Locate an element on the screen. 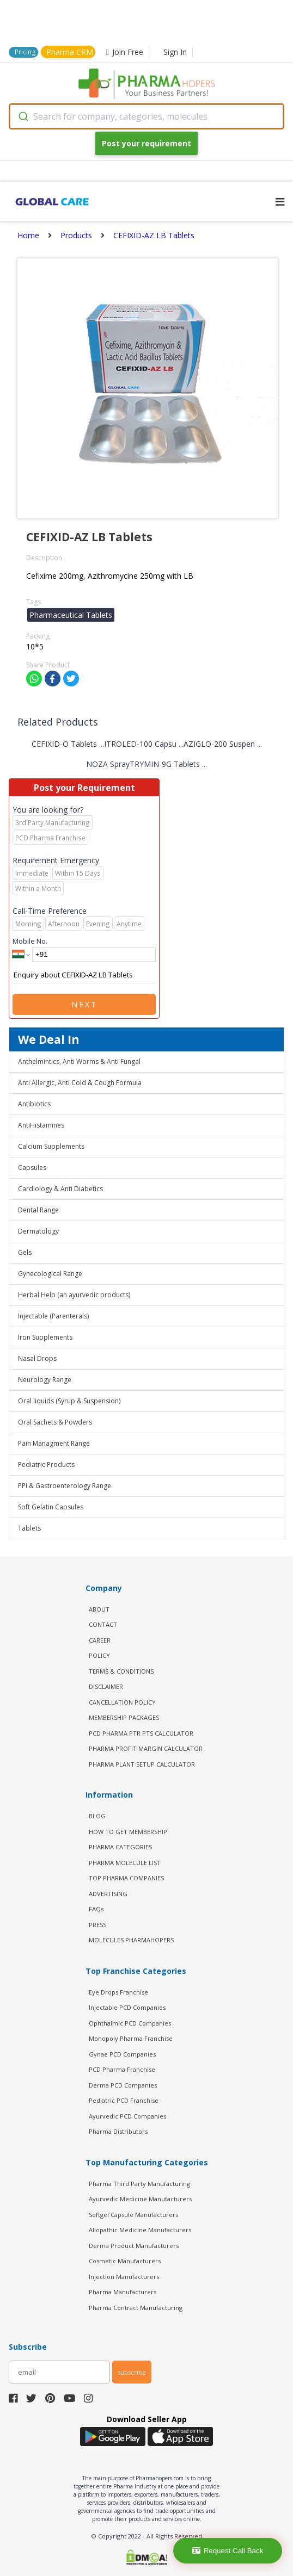 This screenshot has width=293, height=2576. Oral liquids (Syrup & Suspension) is located at coordinates (69, 1400).